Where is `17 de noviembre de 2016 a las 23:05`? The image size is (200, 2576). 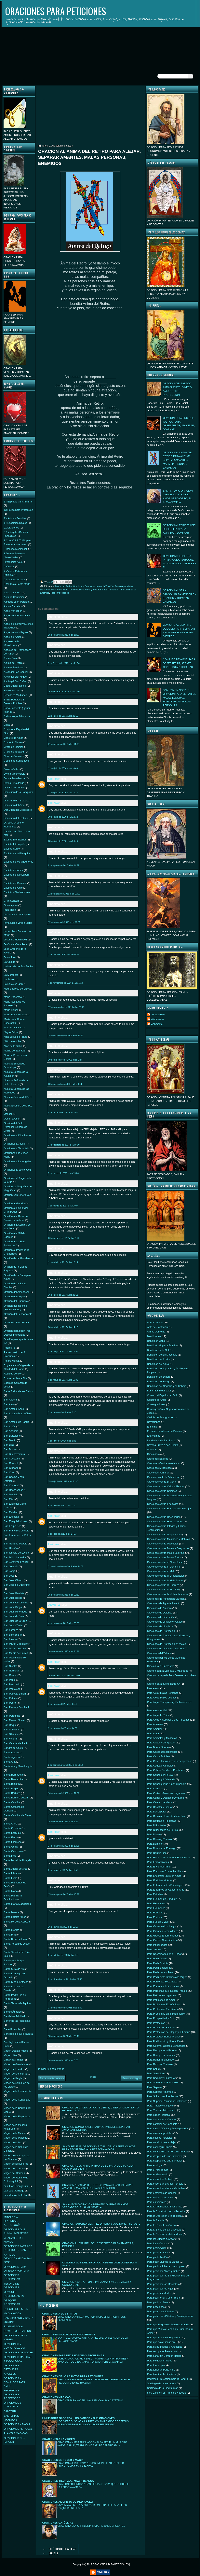 17 de noviembre de 2016 a las 23:05 is located at coordinates (66, 1007).